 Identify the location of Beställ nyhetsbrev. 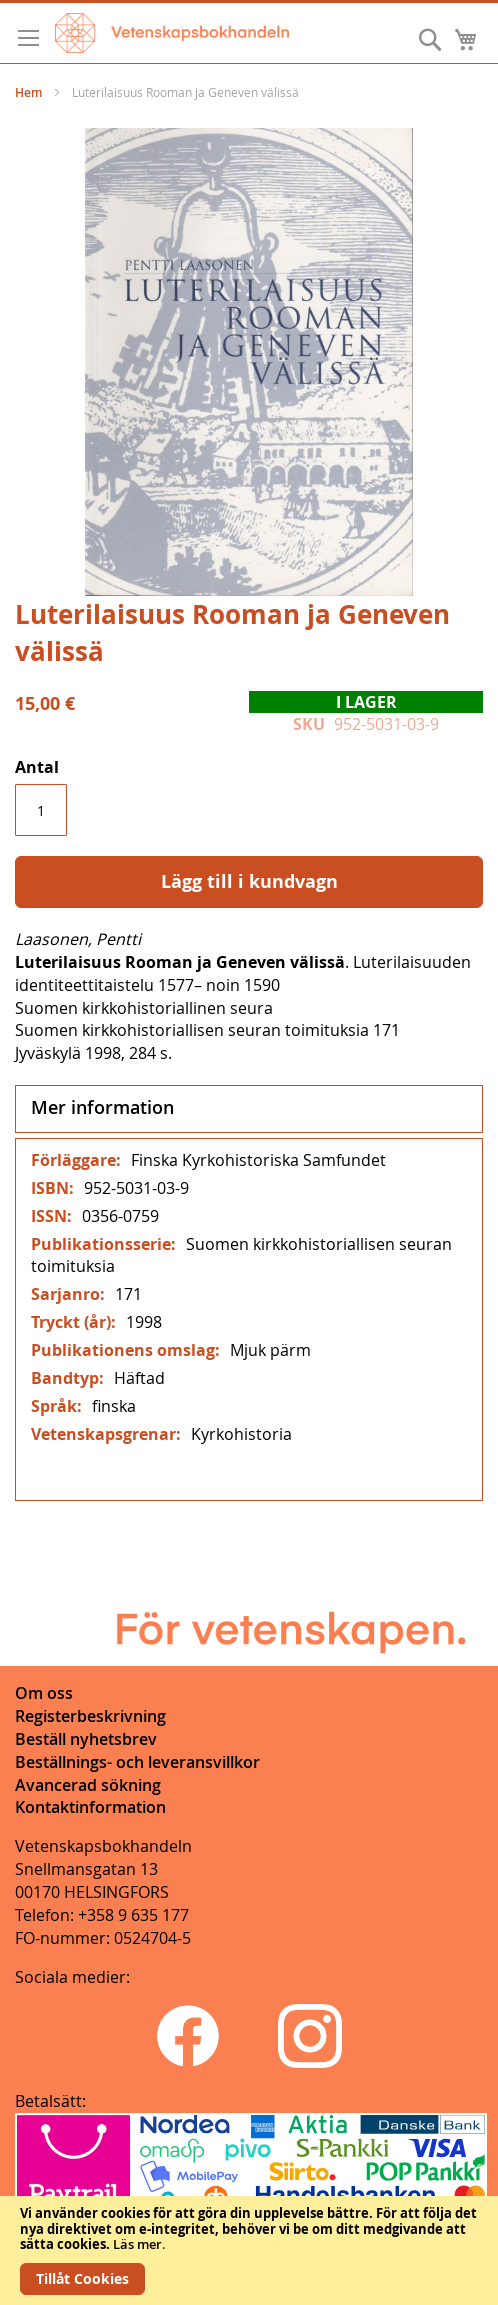
(86, 1739).